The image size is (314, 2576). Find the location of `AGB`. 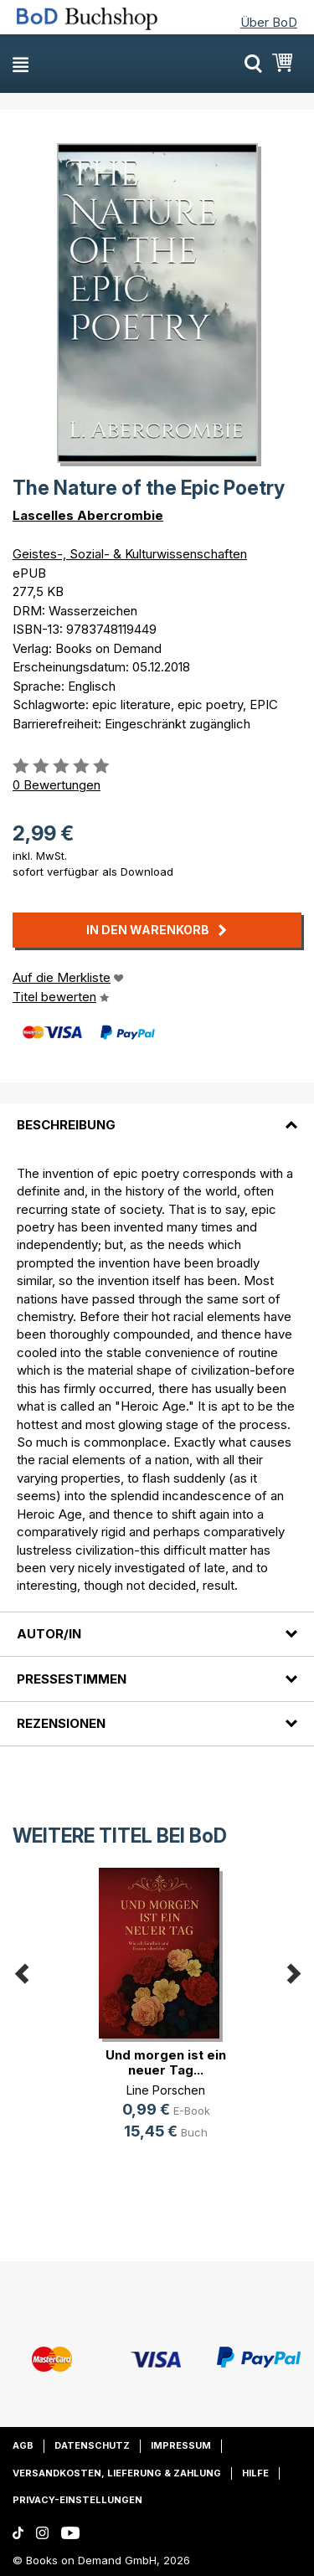

AGB is located at coordinates (23, 2445).